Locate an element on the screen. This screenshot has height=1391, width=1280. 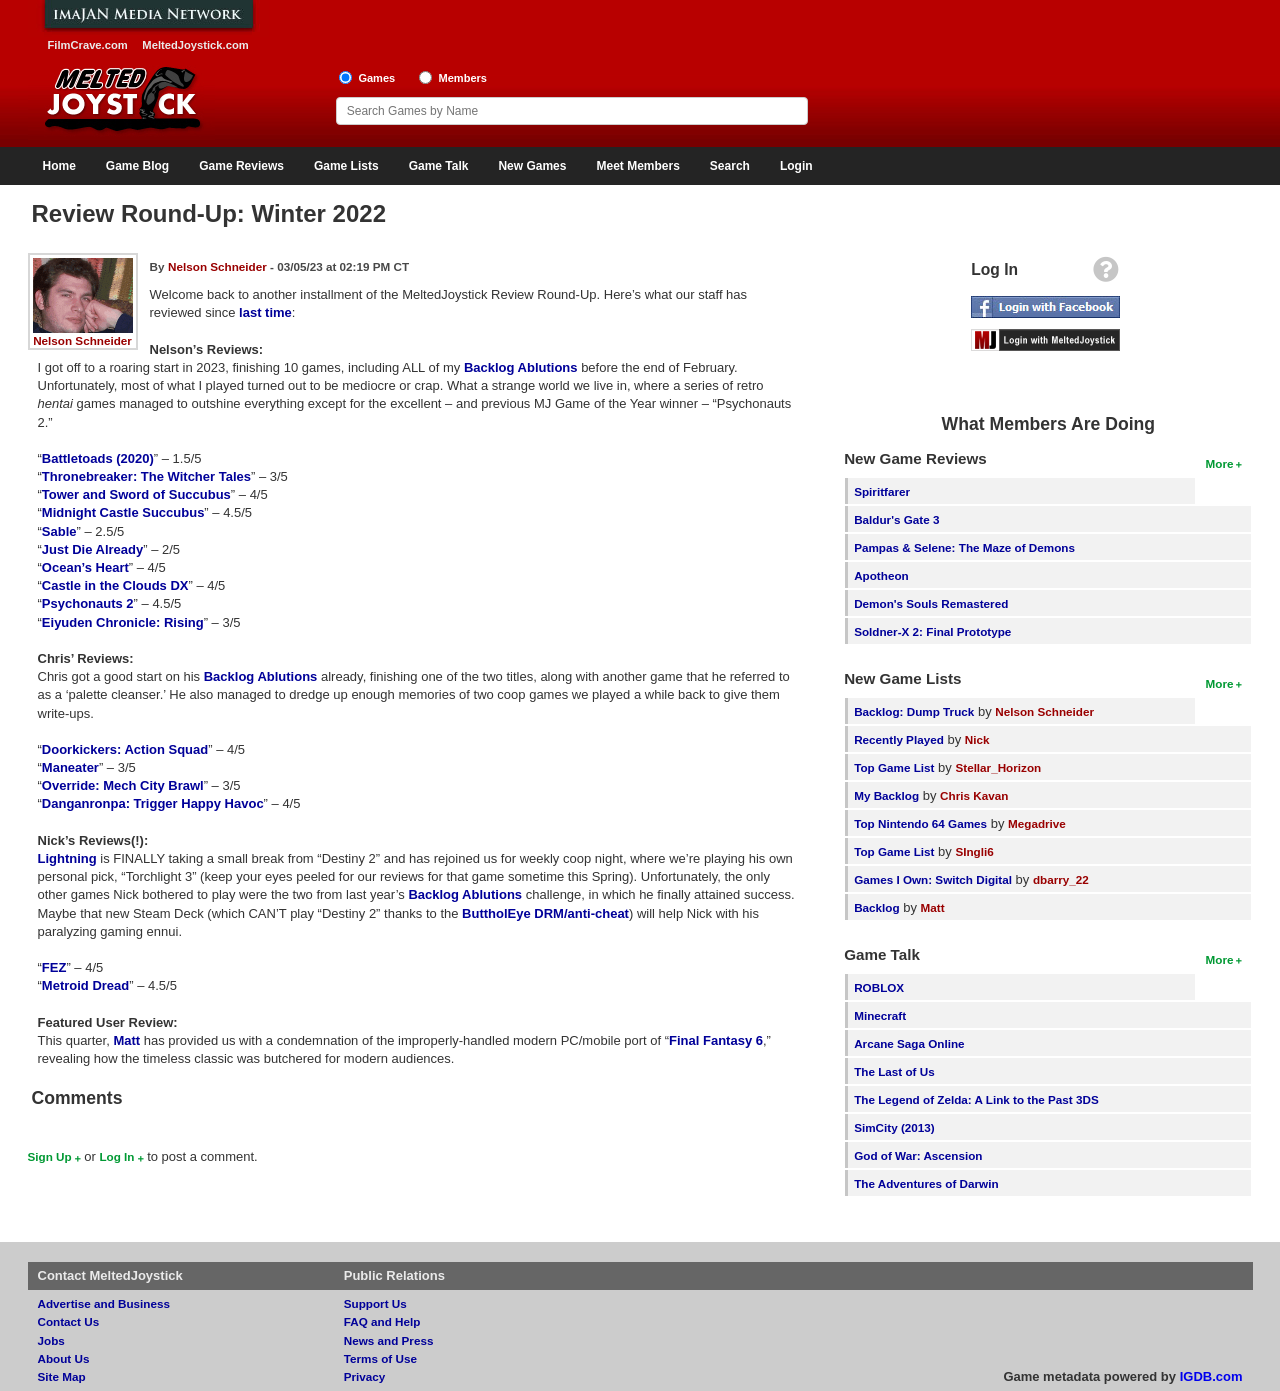
Terms of Use is located at coordinates (380, 1358).